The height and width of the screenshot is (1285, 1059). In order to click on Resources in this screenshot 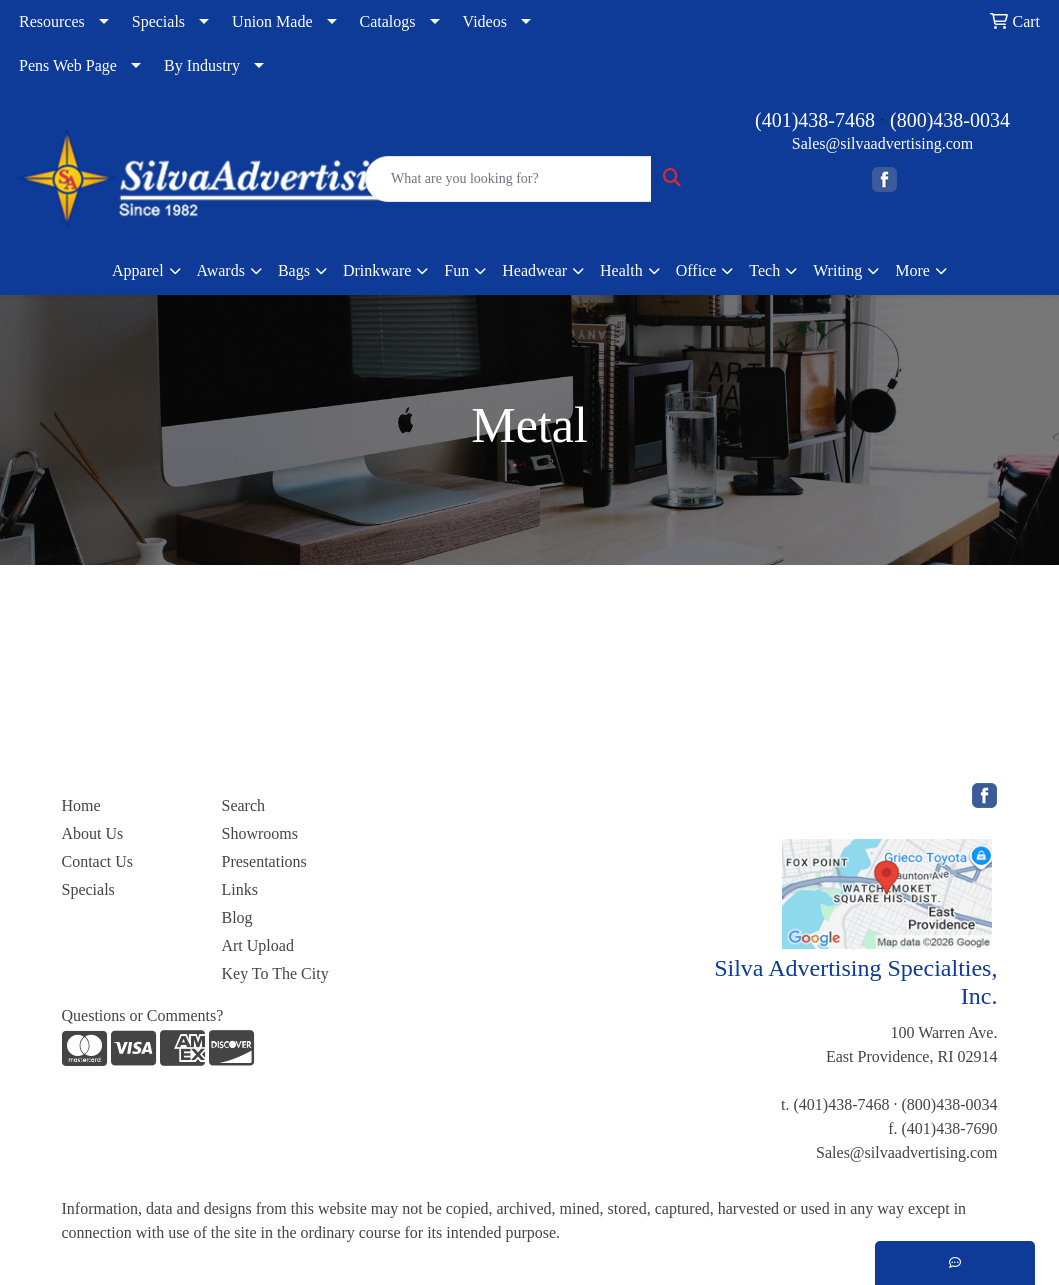, I will do `click(52, 21)`.